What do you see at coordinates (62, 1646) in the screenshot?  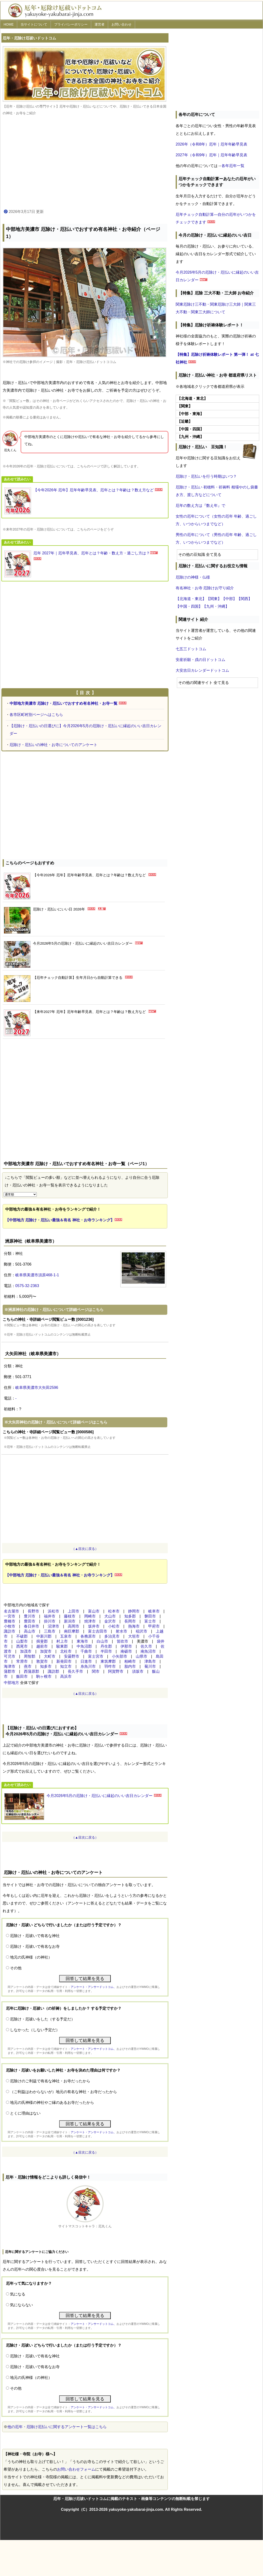 I see `駿東郡` at bounding box center [62, 1646].